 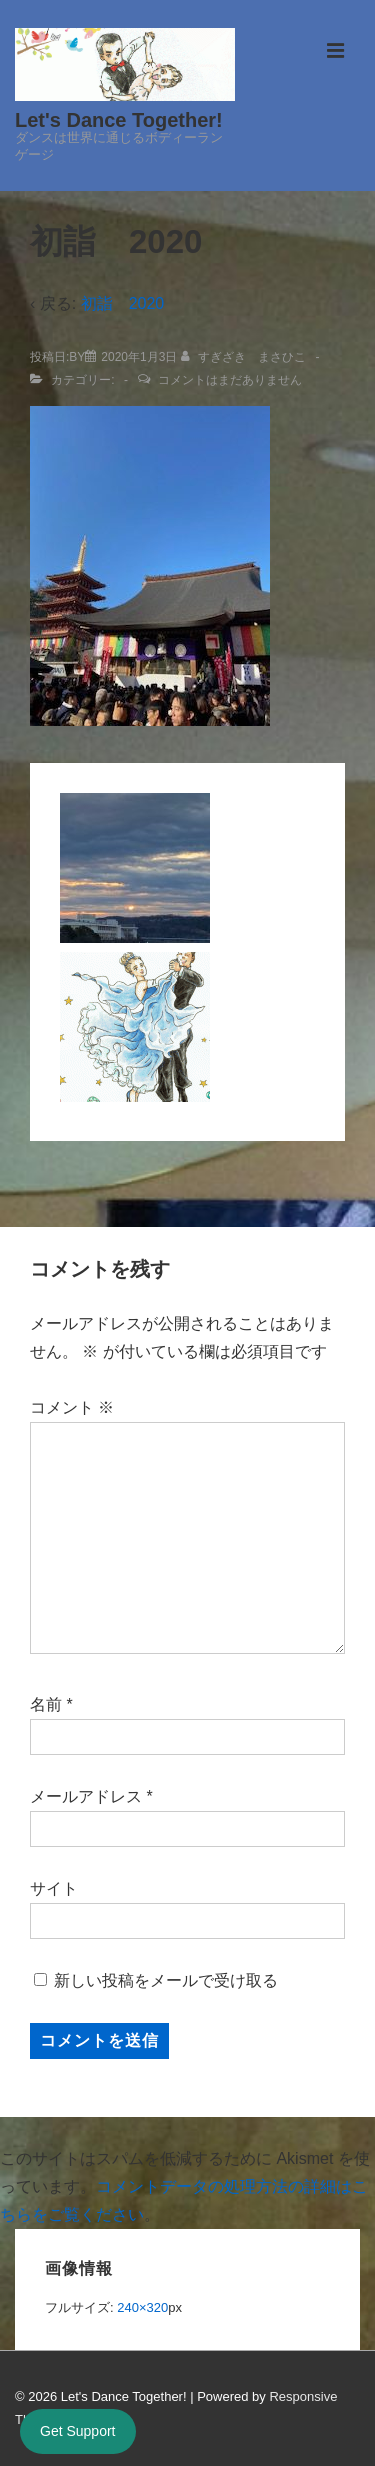 What do you see at coordinates (54, 1888) in the screenshot?
I see `サイト` at bounding box center [54, 1888].